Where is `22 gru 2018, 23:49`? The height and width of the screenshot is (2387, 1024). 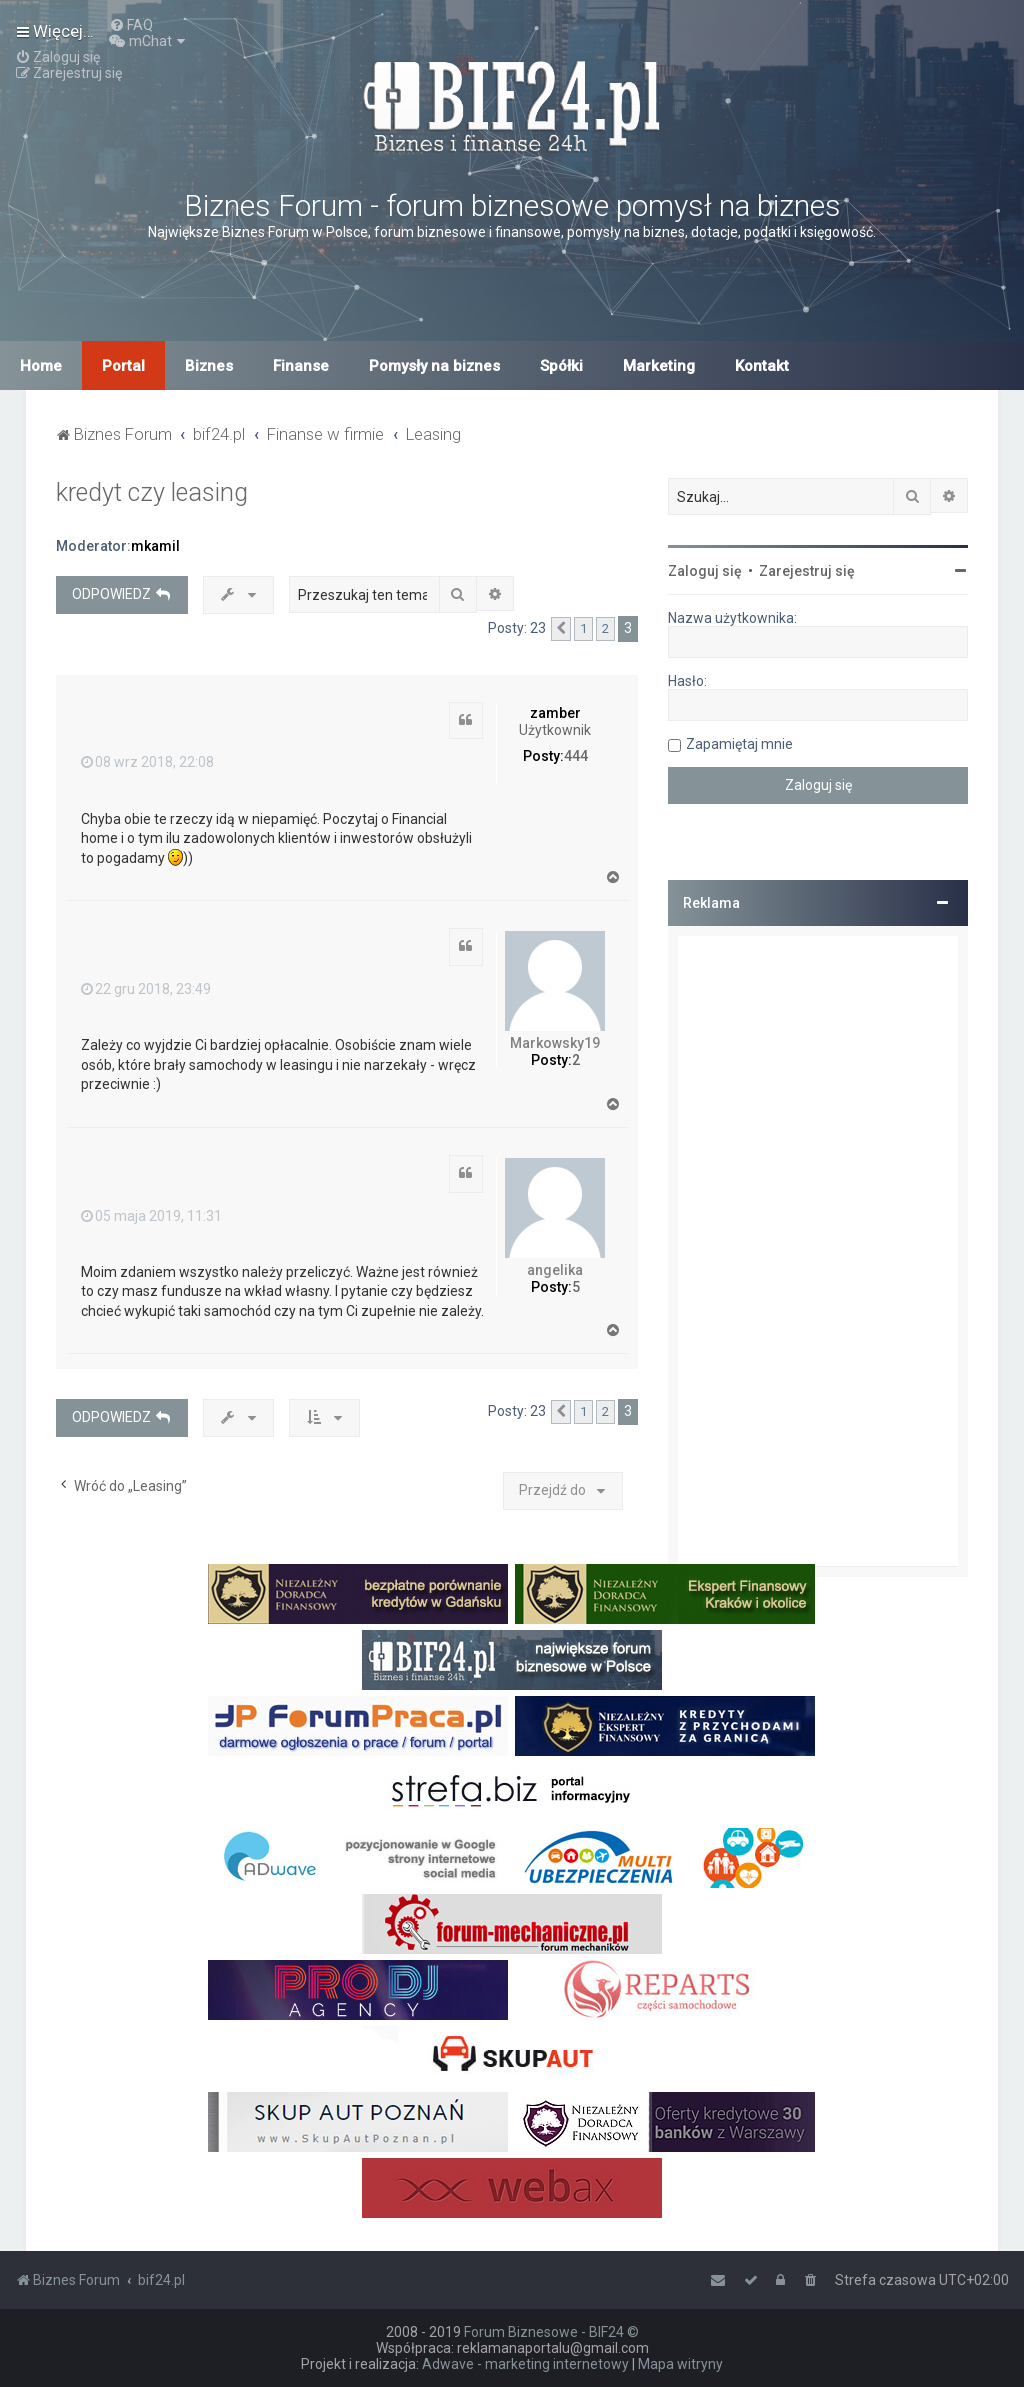 22 gru 2018, 23:49 is located at coordinates (146, 989).